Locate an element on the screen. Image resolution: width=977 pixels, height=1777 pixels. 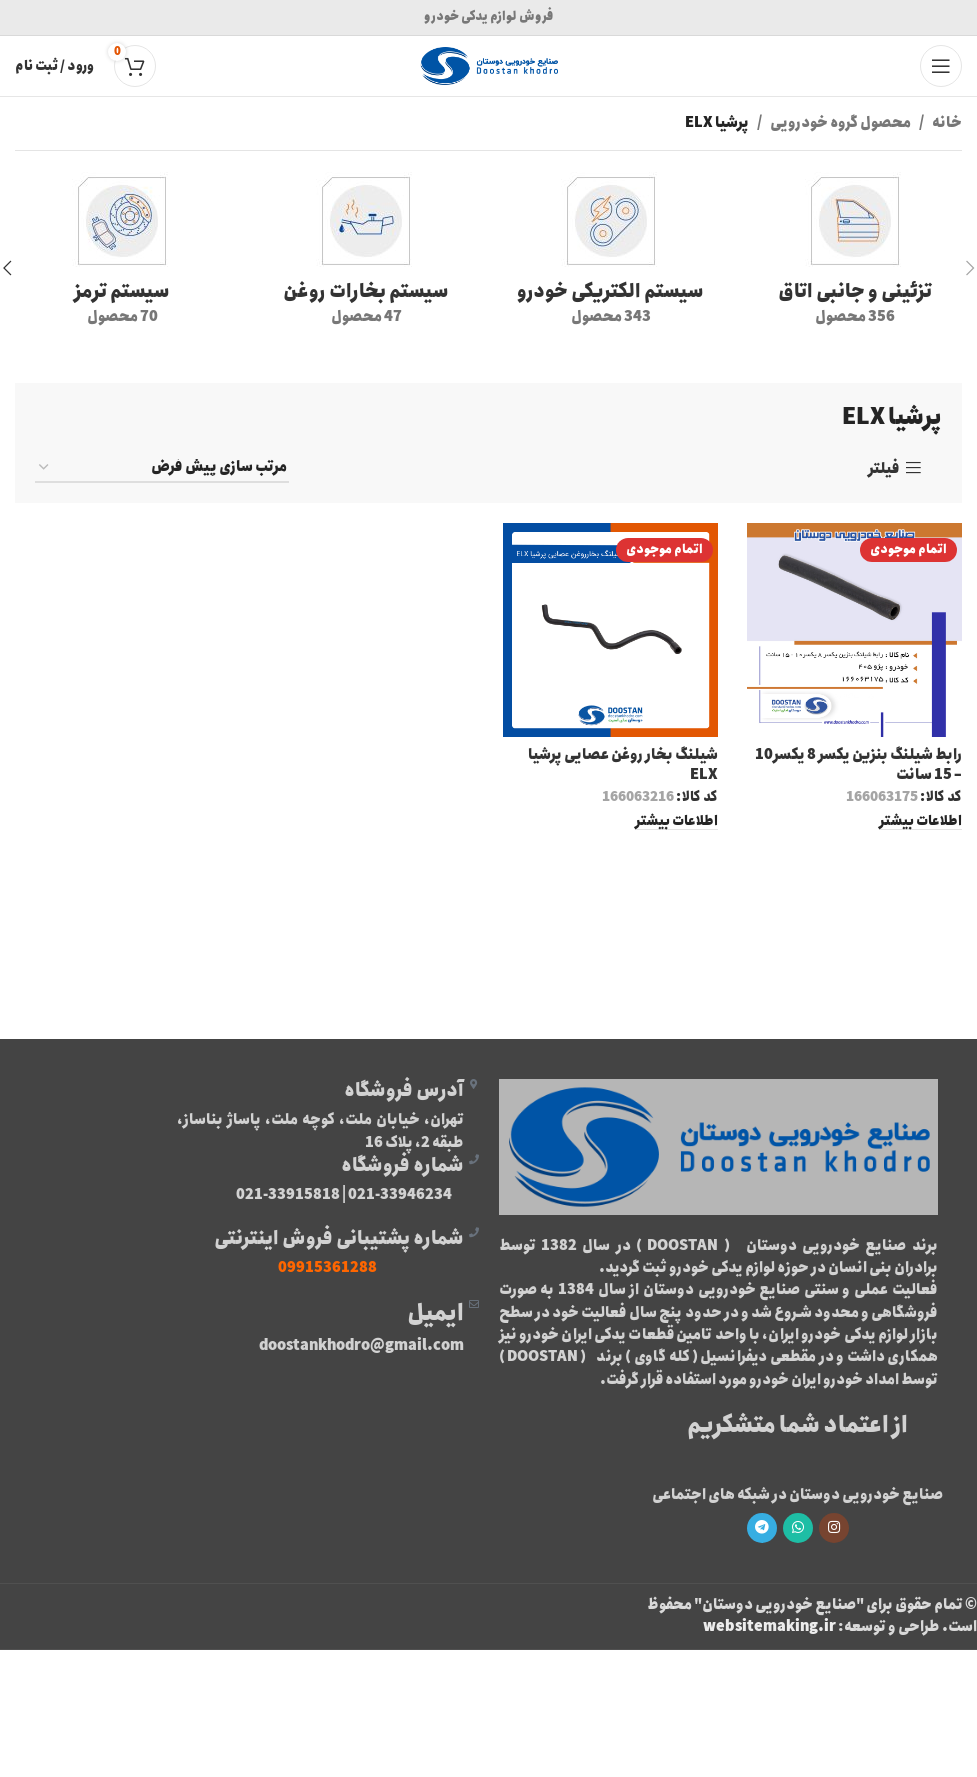
09915361288 is located at coordinates (327, 1268).